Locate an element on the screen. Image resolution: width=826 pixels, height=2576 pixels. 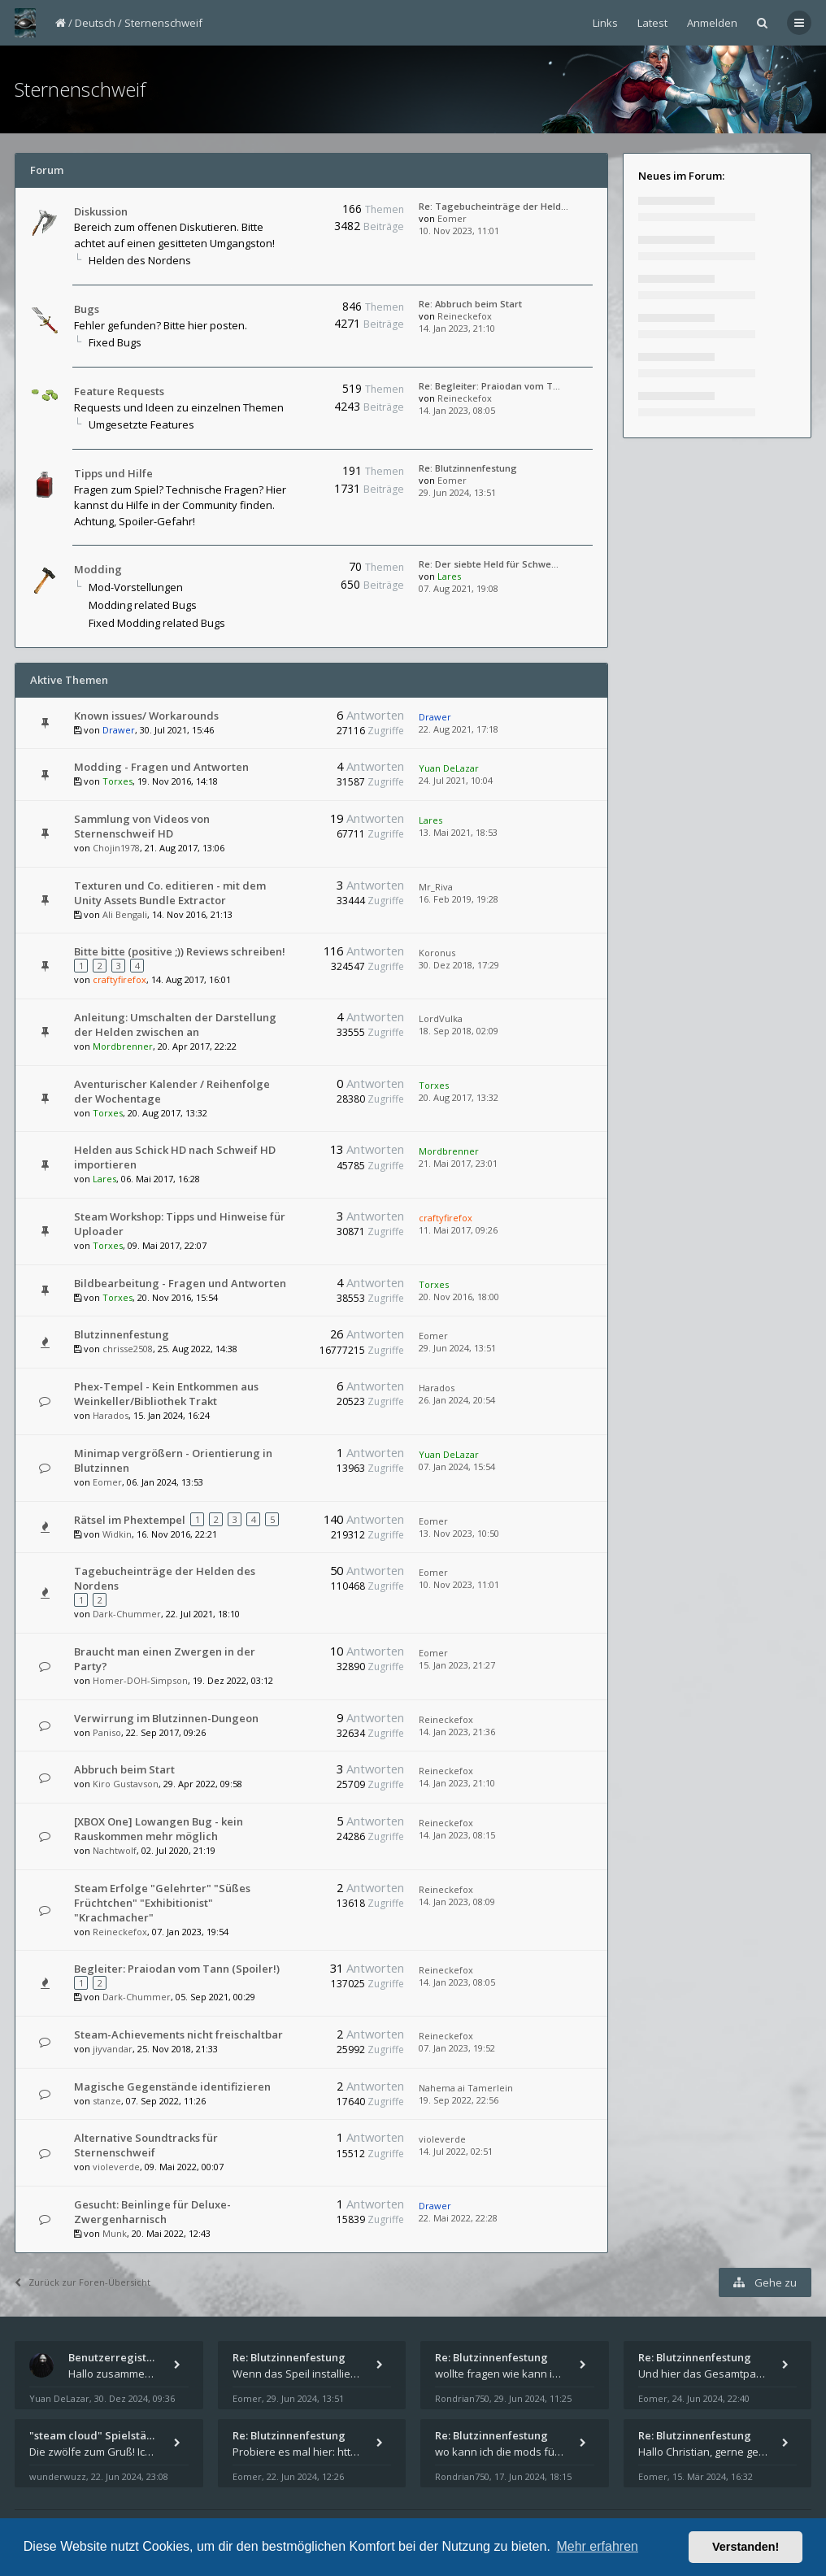
14. Jan 2023, 08:09 is located at coordinates (457, 1901).